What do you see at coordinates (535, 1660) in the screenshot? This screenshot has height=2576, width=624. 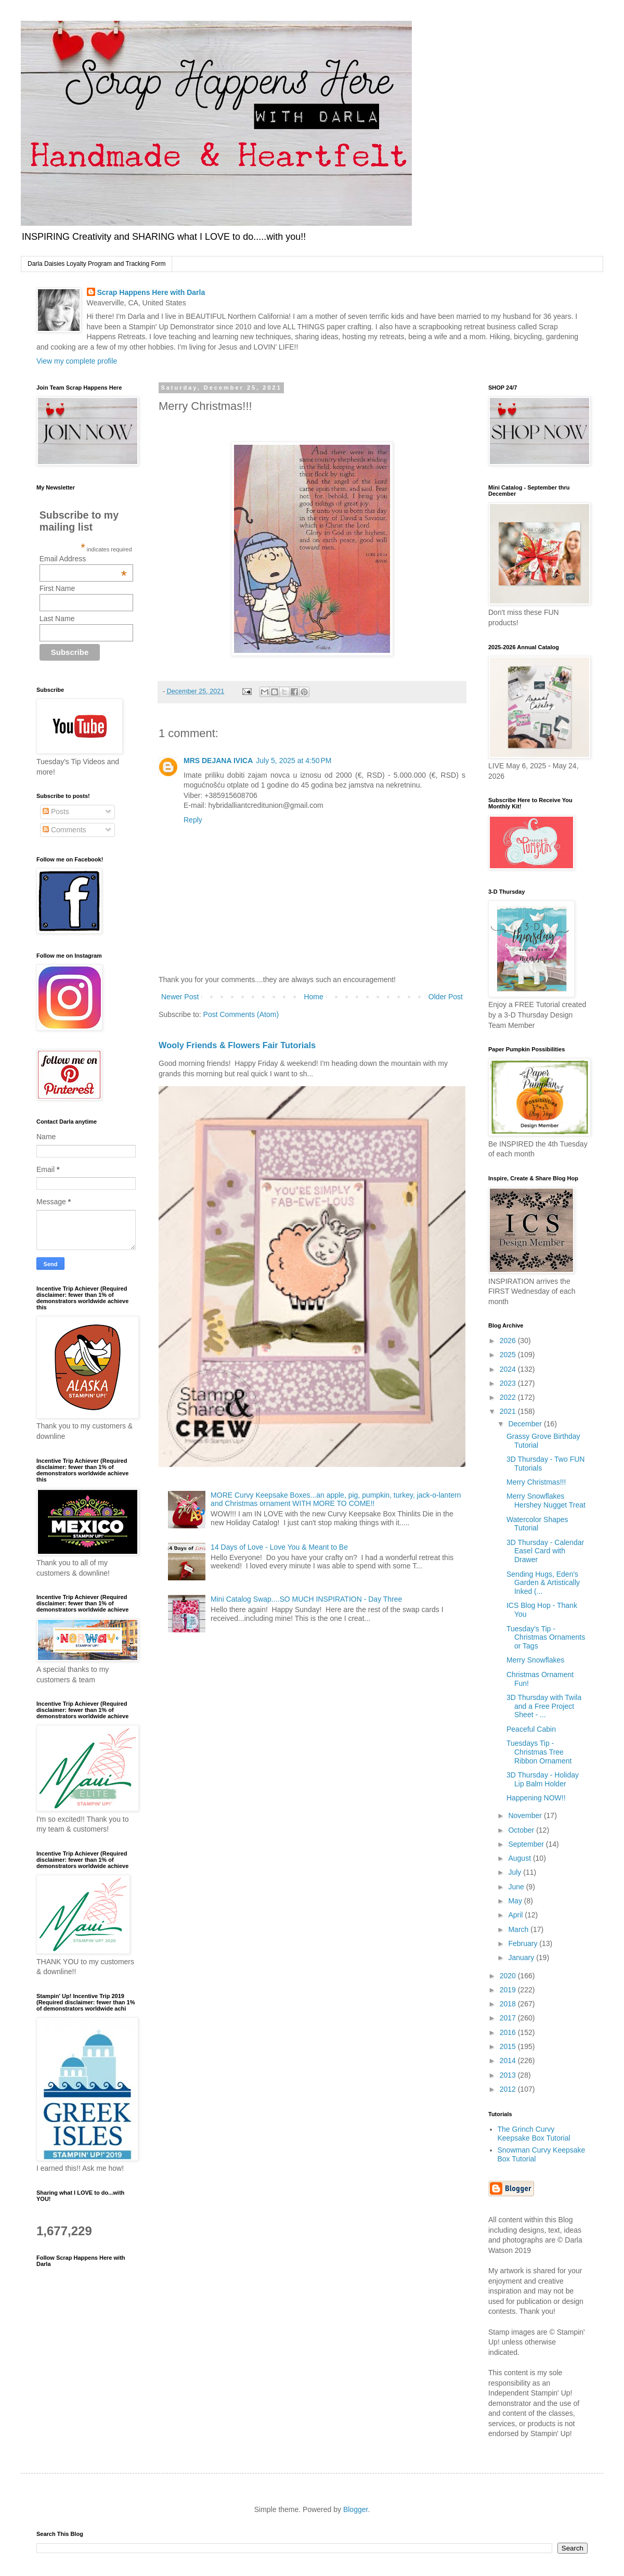 I see `Merry Snowflakes` at bounding box center [535, 1660].